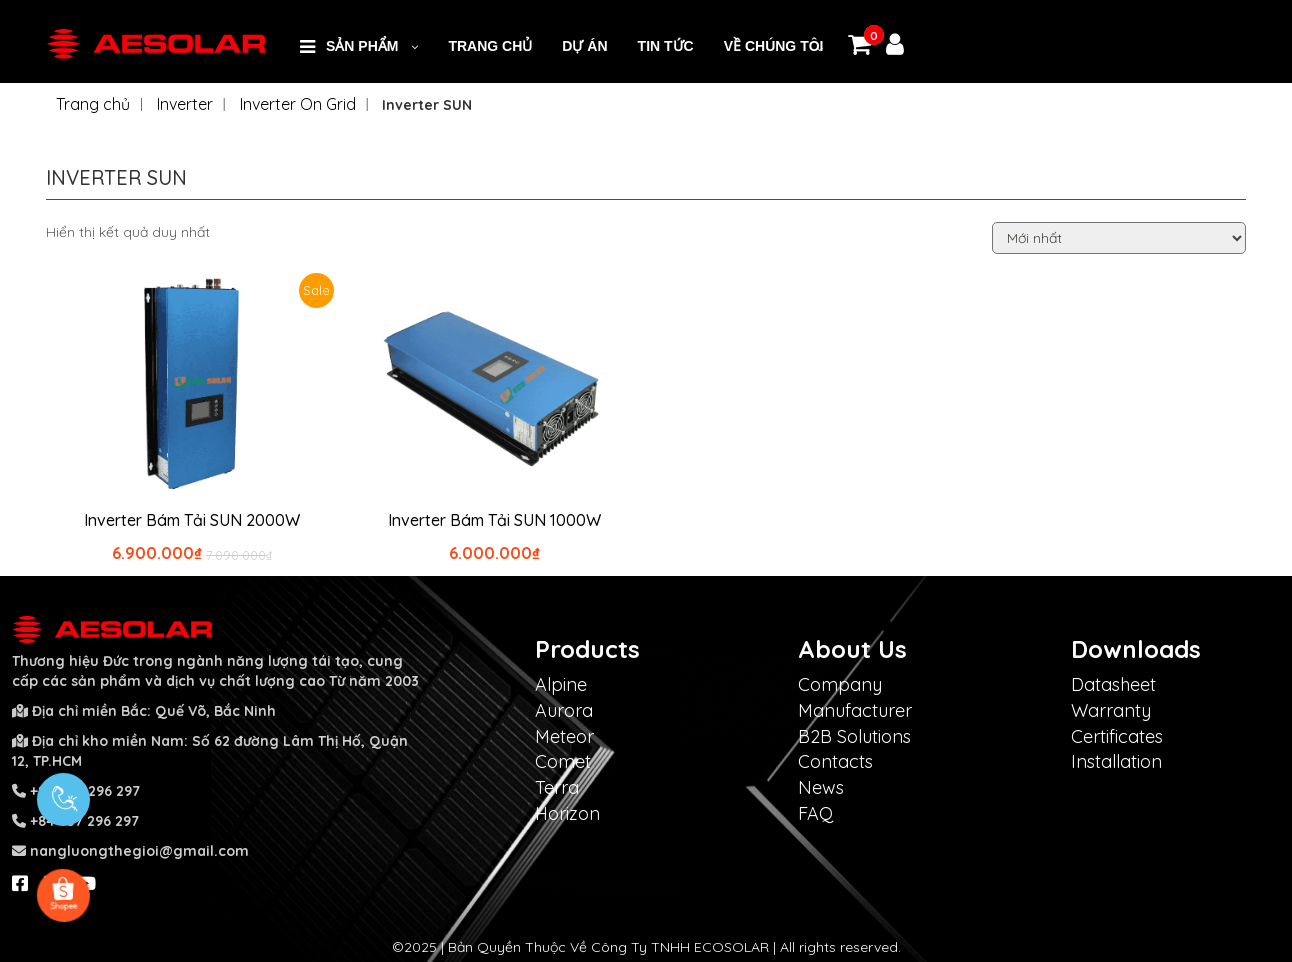 The height and width of the screenshot is (962, 1292). I want to click on Contacts, so click(835, 761).